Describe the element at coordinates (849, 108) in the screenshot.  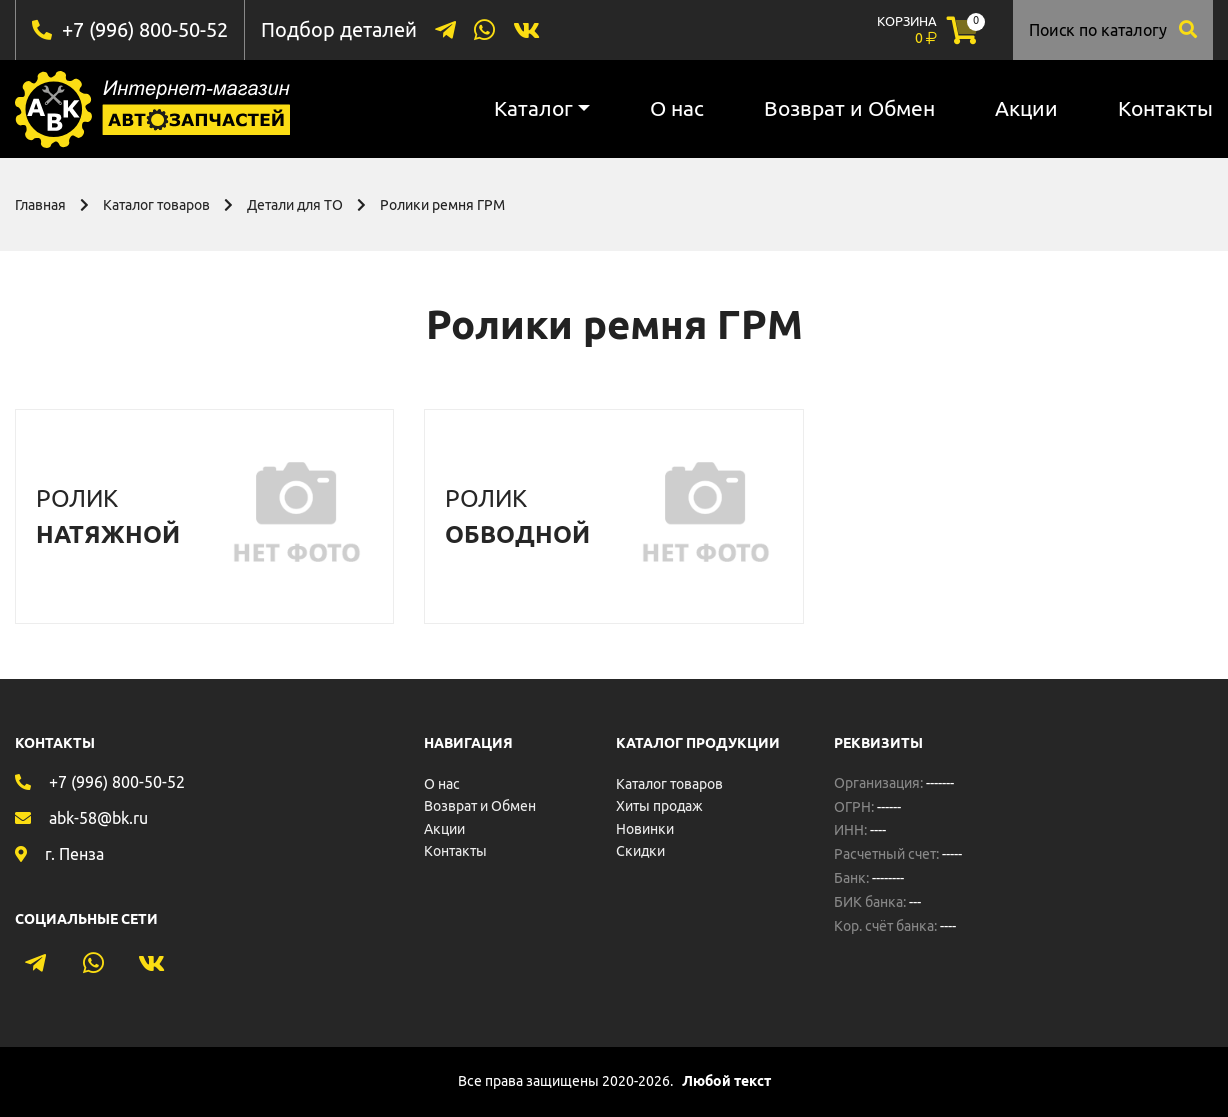
I see `Возврат и Обмен` at that location.